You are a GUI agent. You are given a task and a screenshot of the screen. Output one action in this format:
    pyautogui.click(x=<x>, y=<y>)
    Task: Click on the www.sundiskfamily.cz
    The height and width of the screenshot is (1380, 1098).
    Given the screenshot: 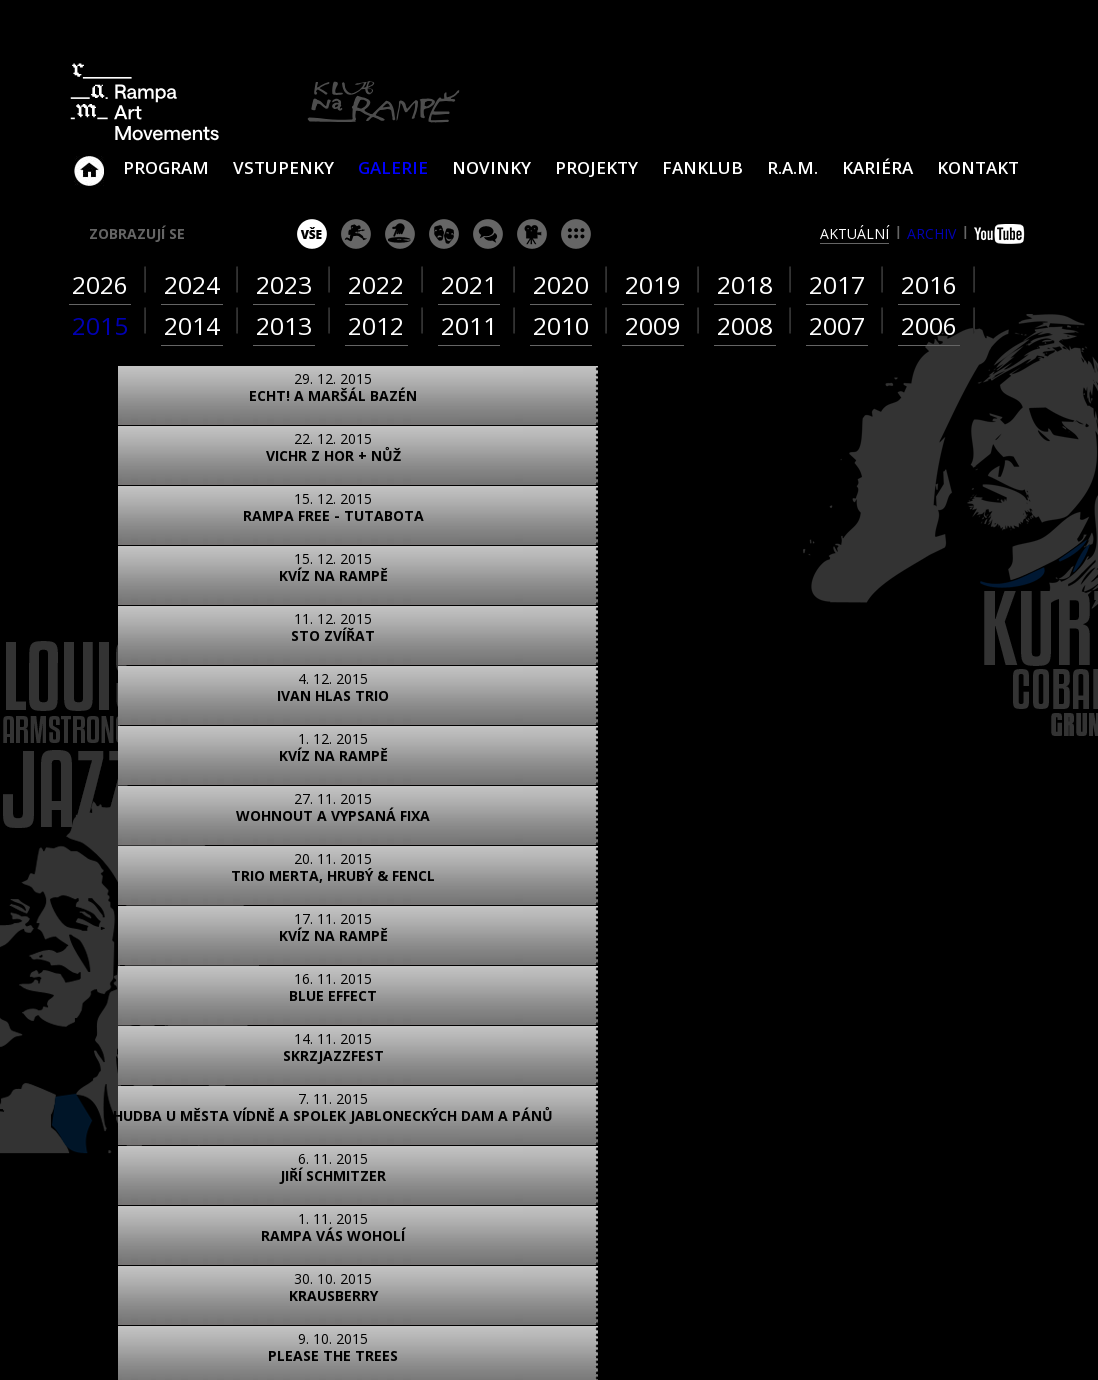 What is the action you would take?
    pyautogui.click(x=756, y=1338)
    